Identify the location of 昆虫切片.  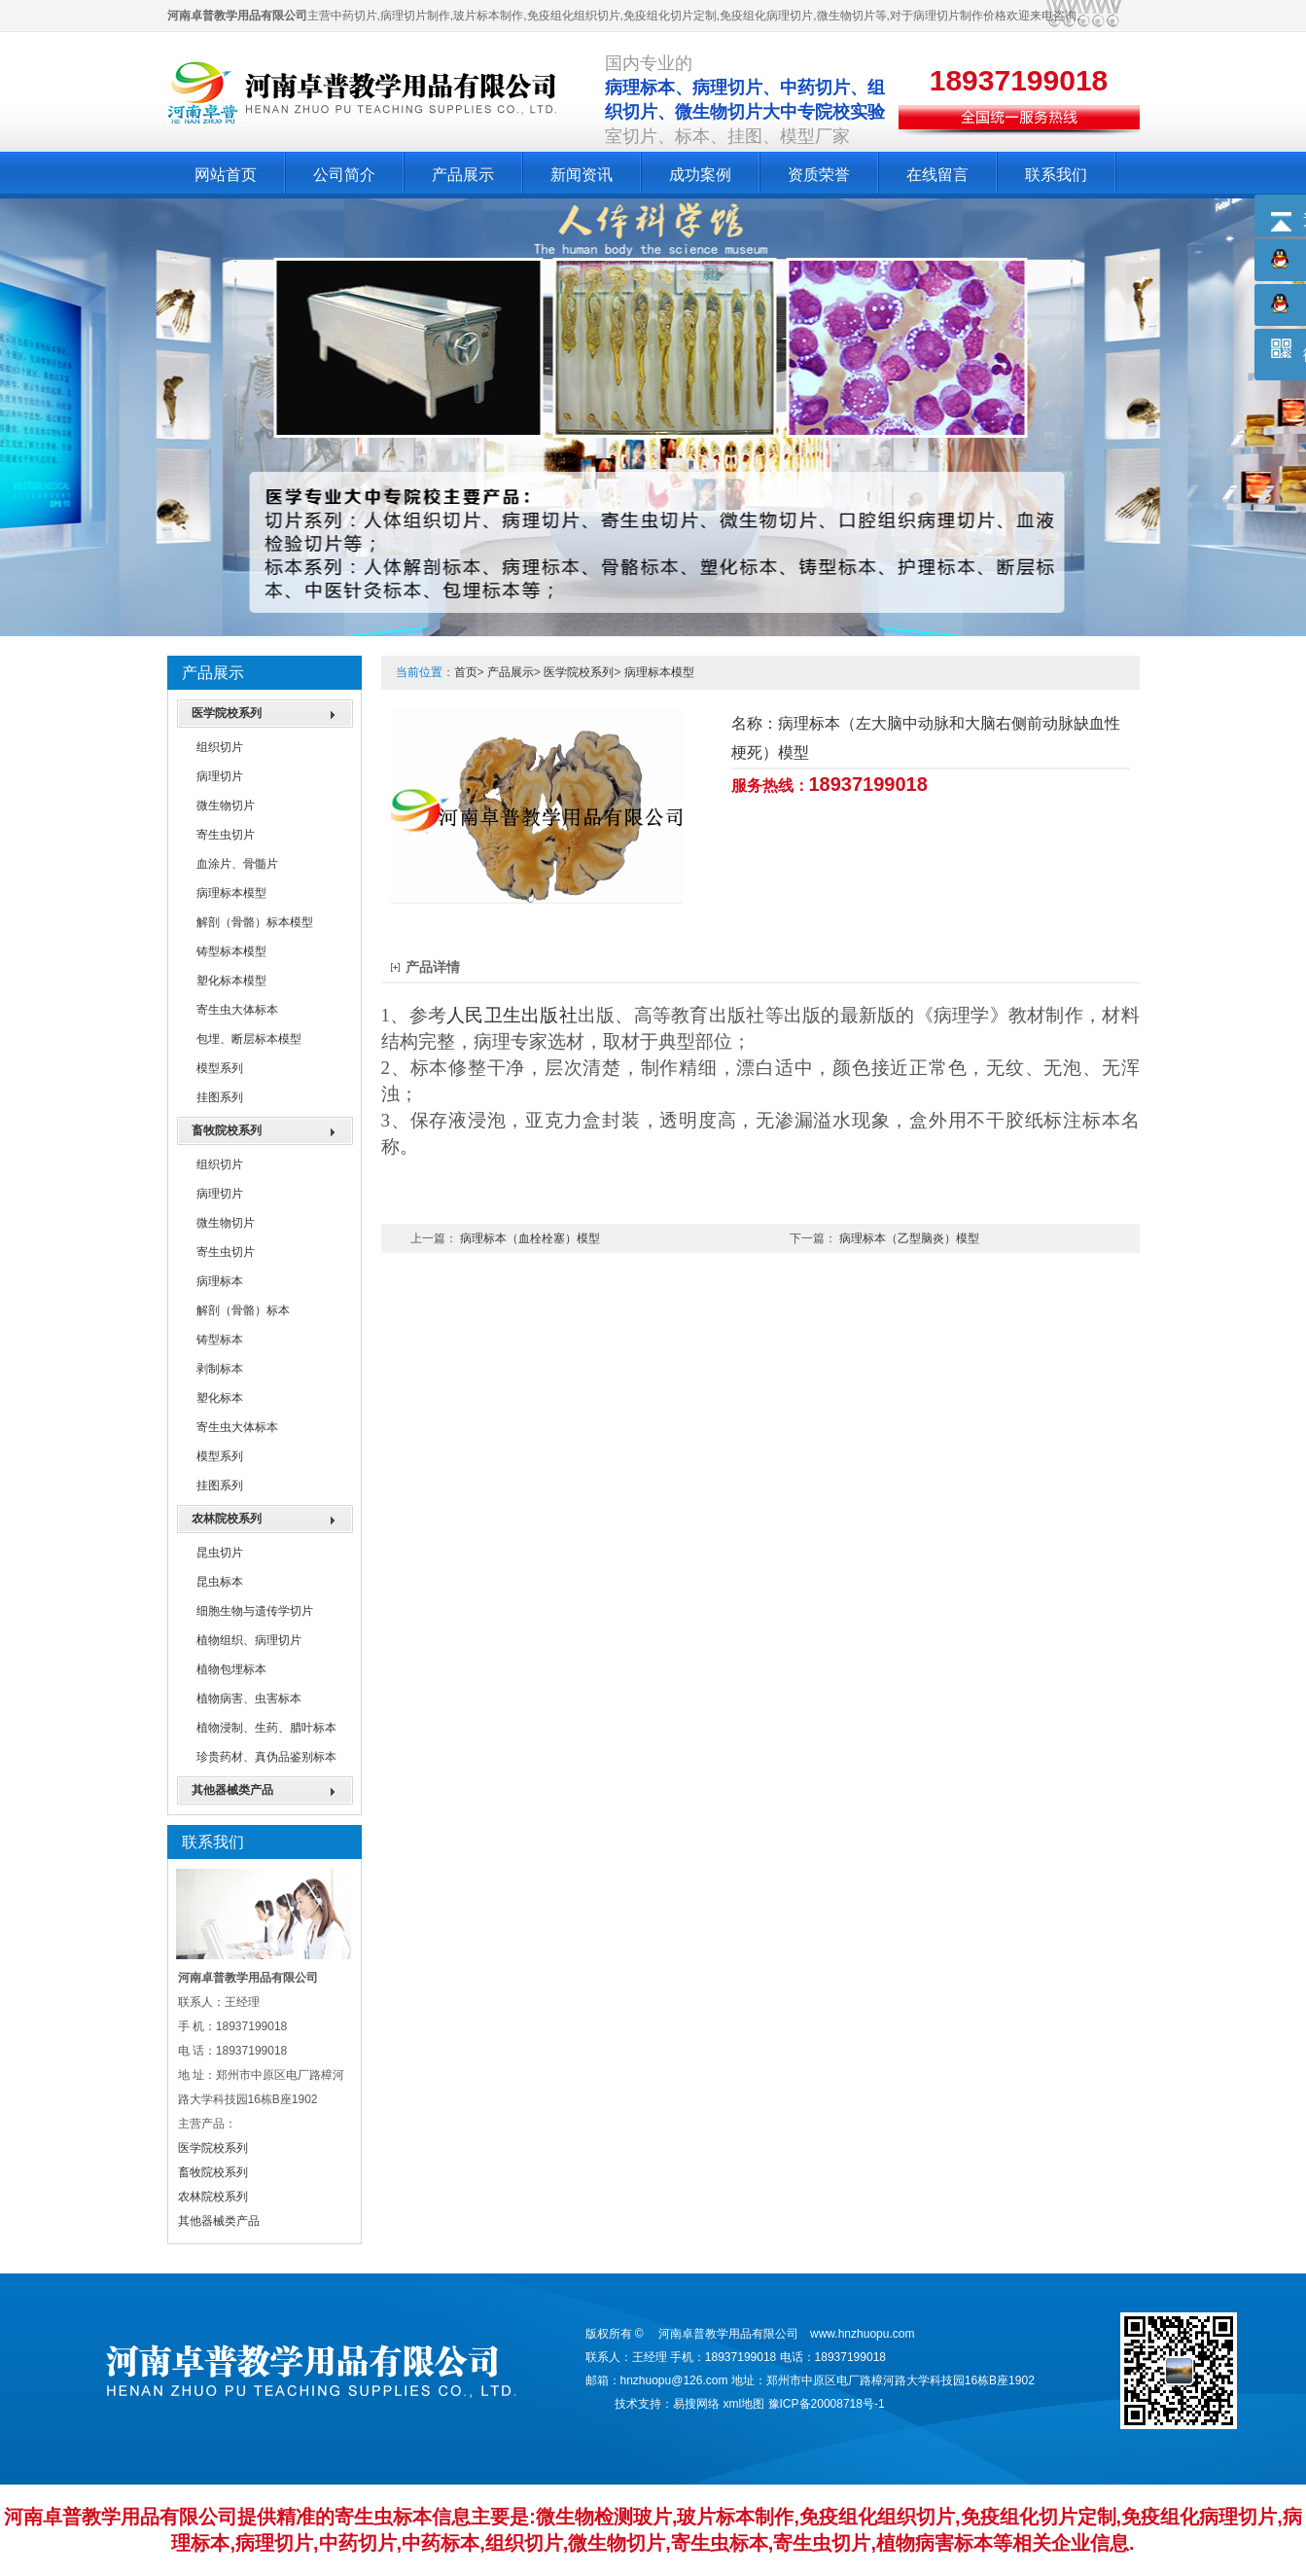
(219, 1552).